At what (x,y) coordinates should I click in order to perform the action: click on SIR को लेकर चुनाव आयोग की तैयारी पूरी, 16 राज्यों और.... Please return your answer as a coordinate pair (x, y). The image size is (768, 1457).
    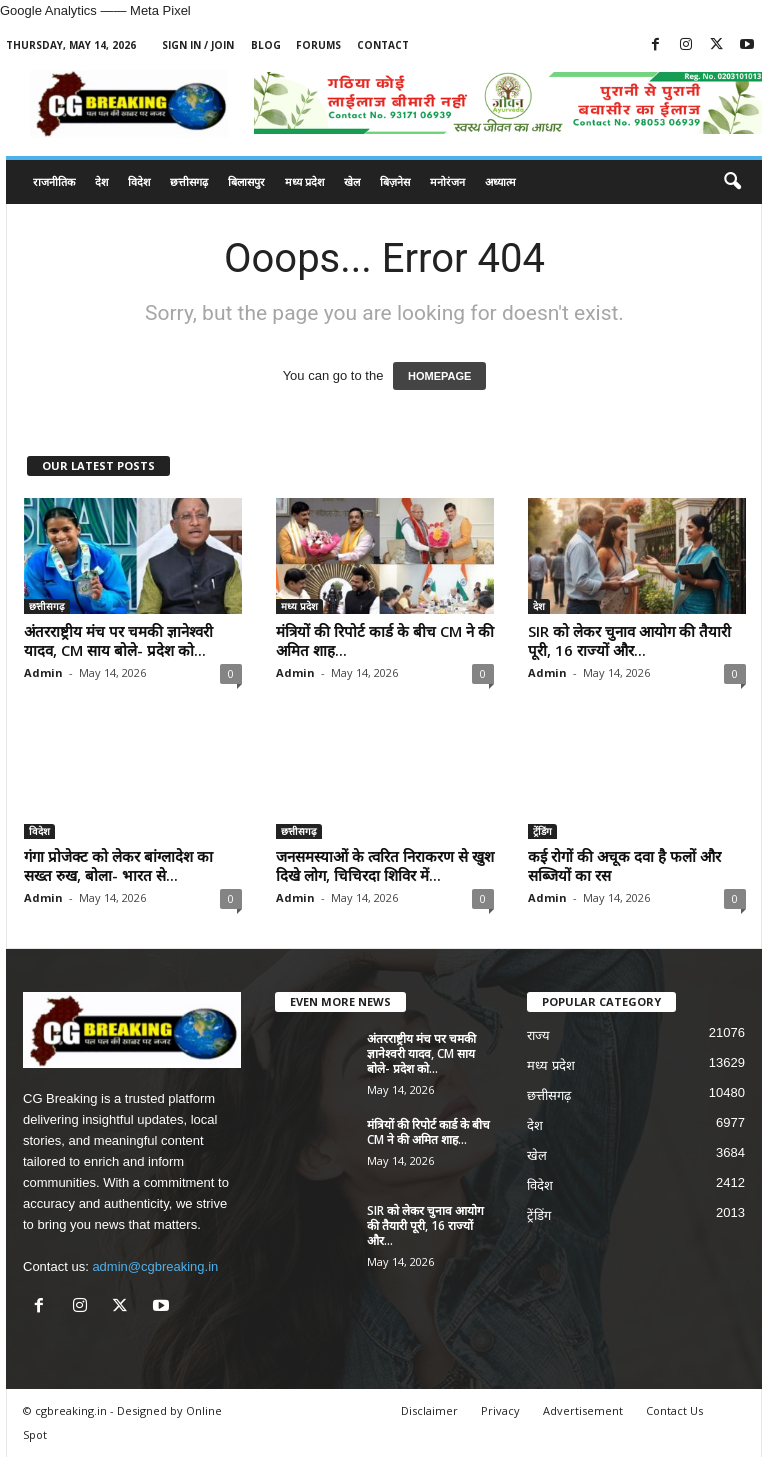
    Looking at the image, I should click on (629, 640).